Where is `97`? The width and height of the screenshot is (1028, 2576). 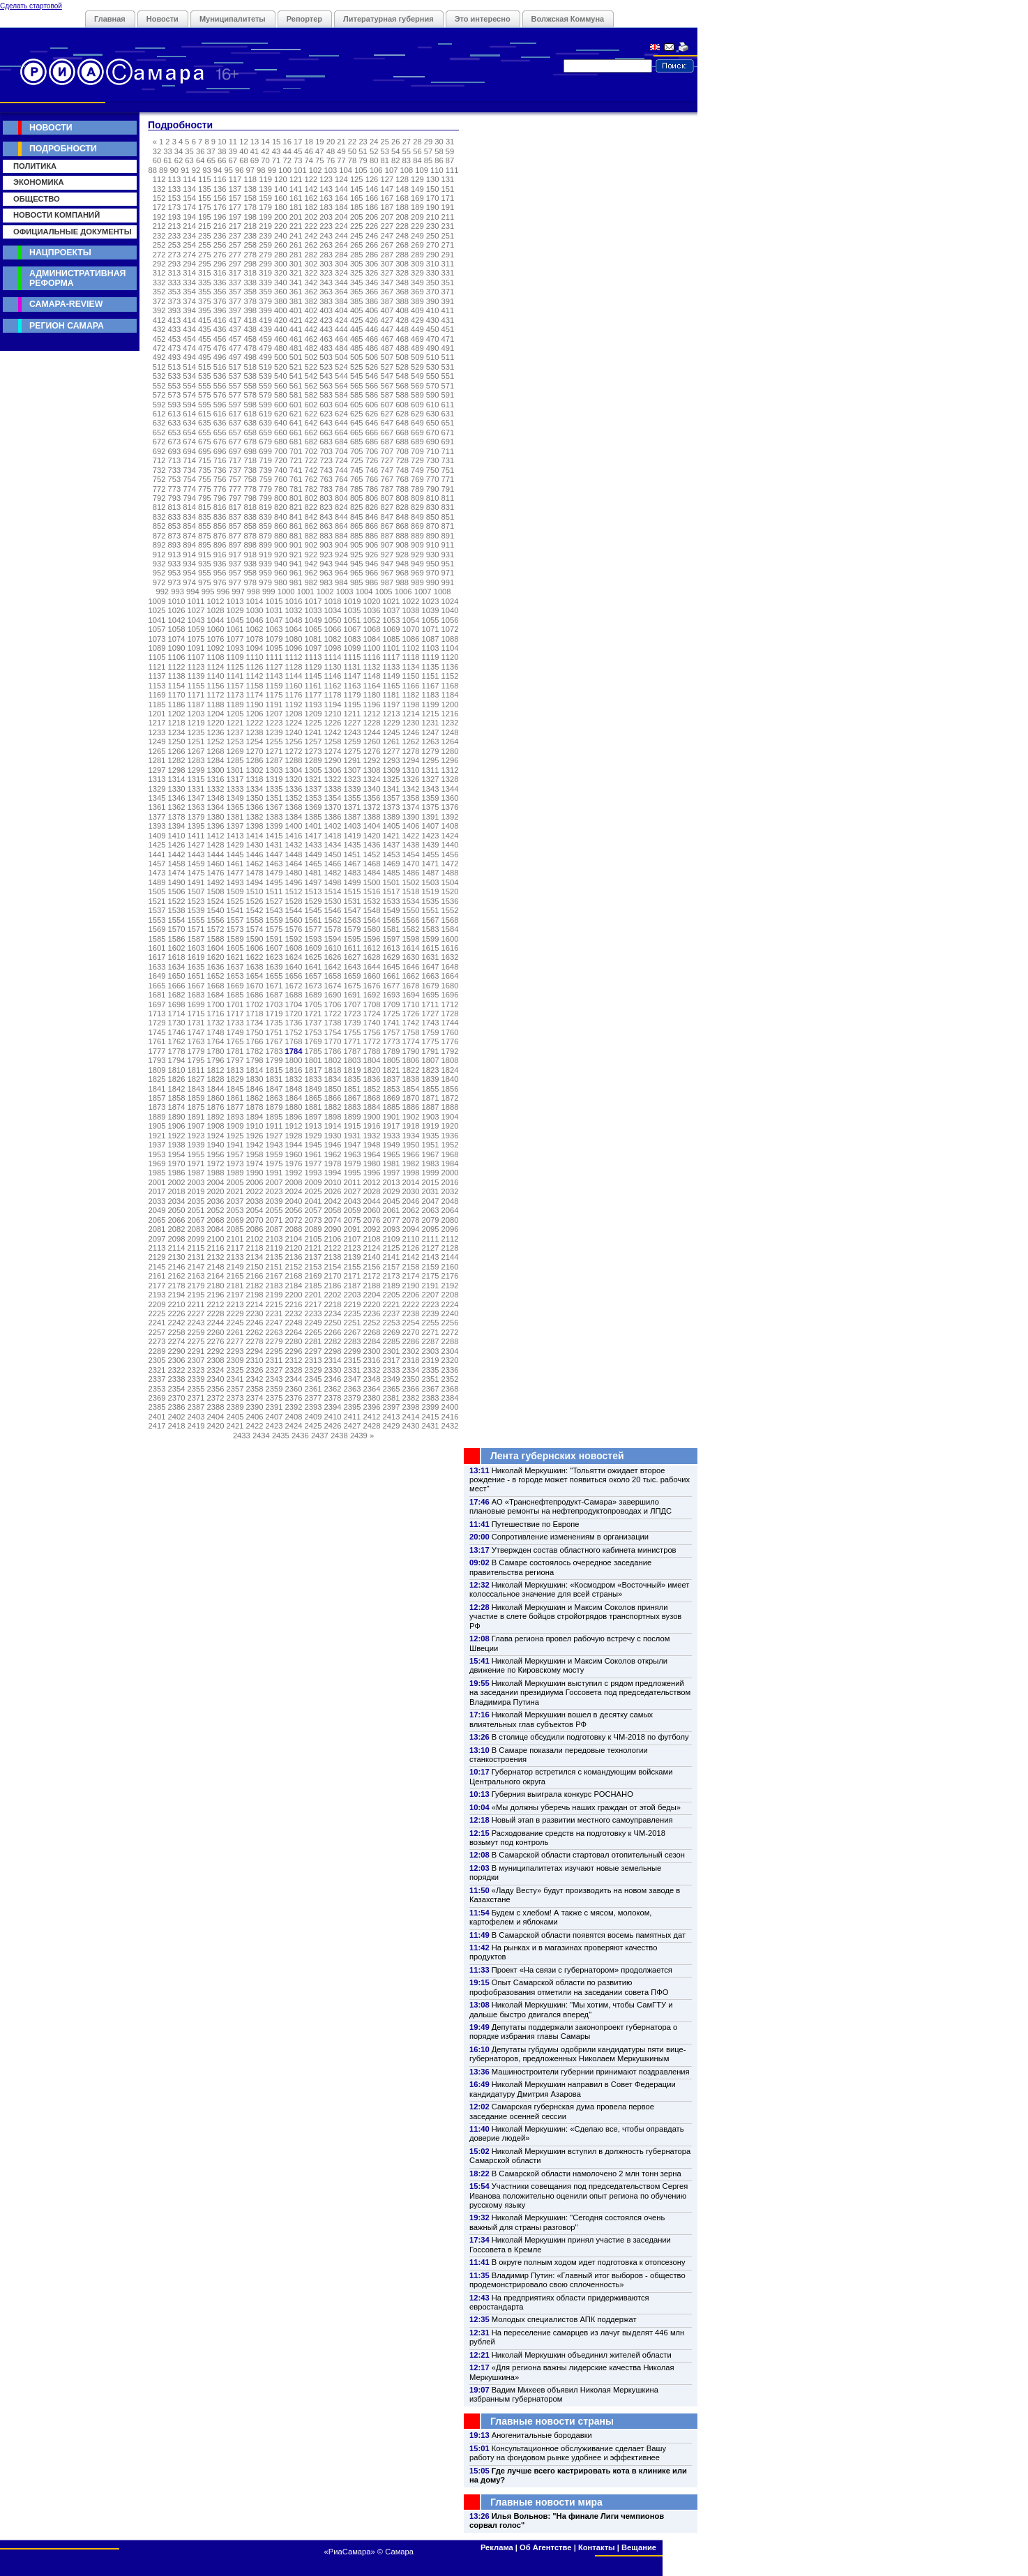 97 is located at coordinates (250, 170).